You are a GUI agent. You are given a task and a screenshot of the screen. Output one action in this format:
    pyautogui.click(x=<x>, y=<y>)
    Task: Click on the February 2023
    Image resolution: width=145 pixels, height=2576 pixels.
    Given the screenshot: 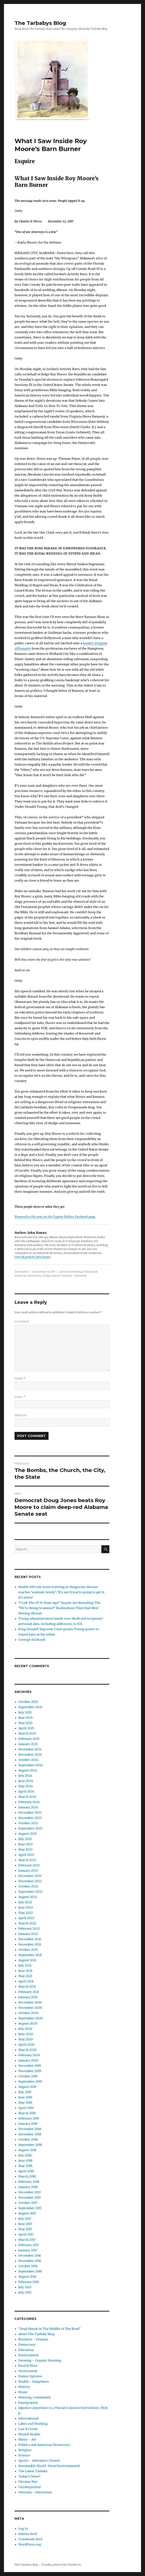 What is the action you would take?
    pyautogui.click(x=28, y=1865)
    